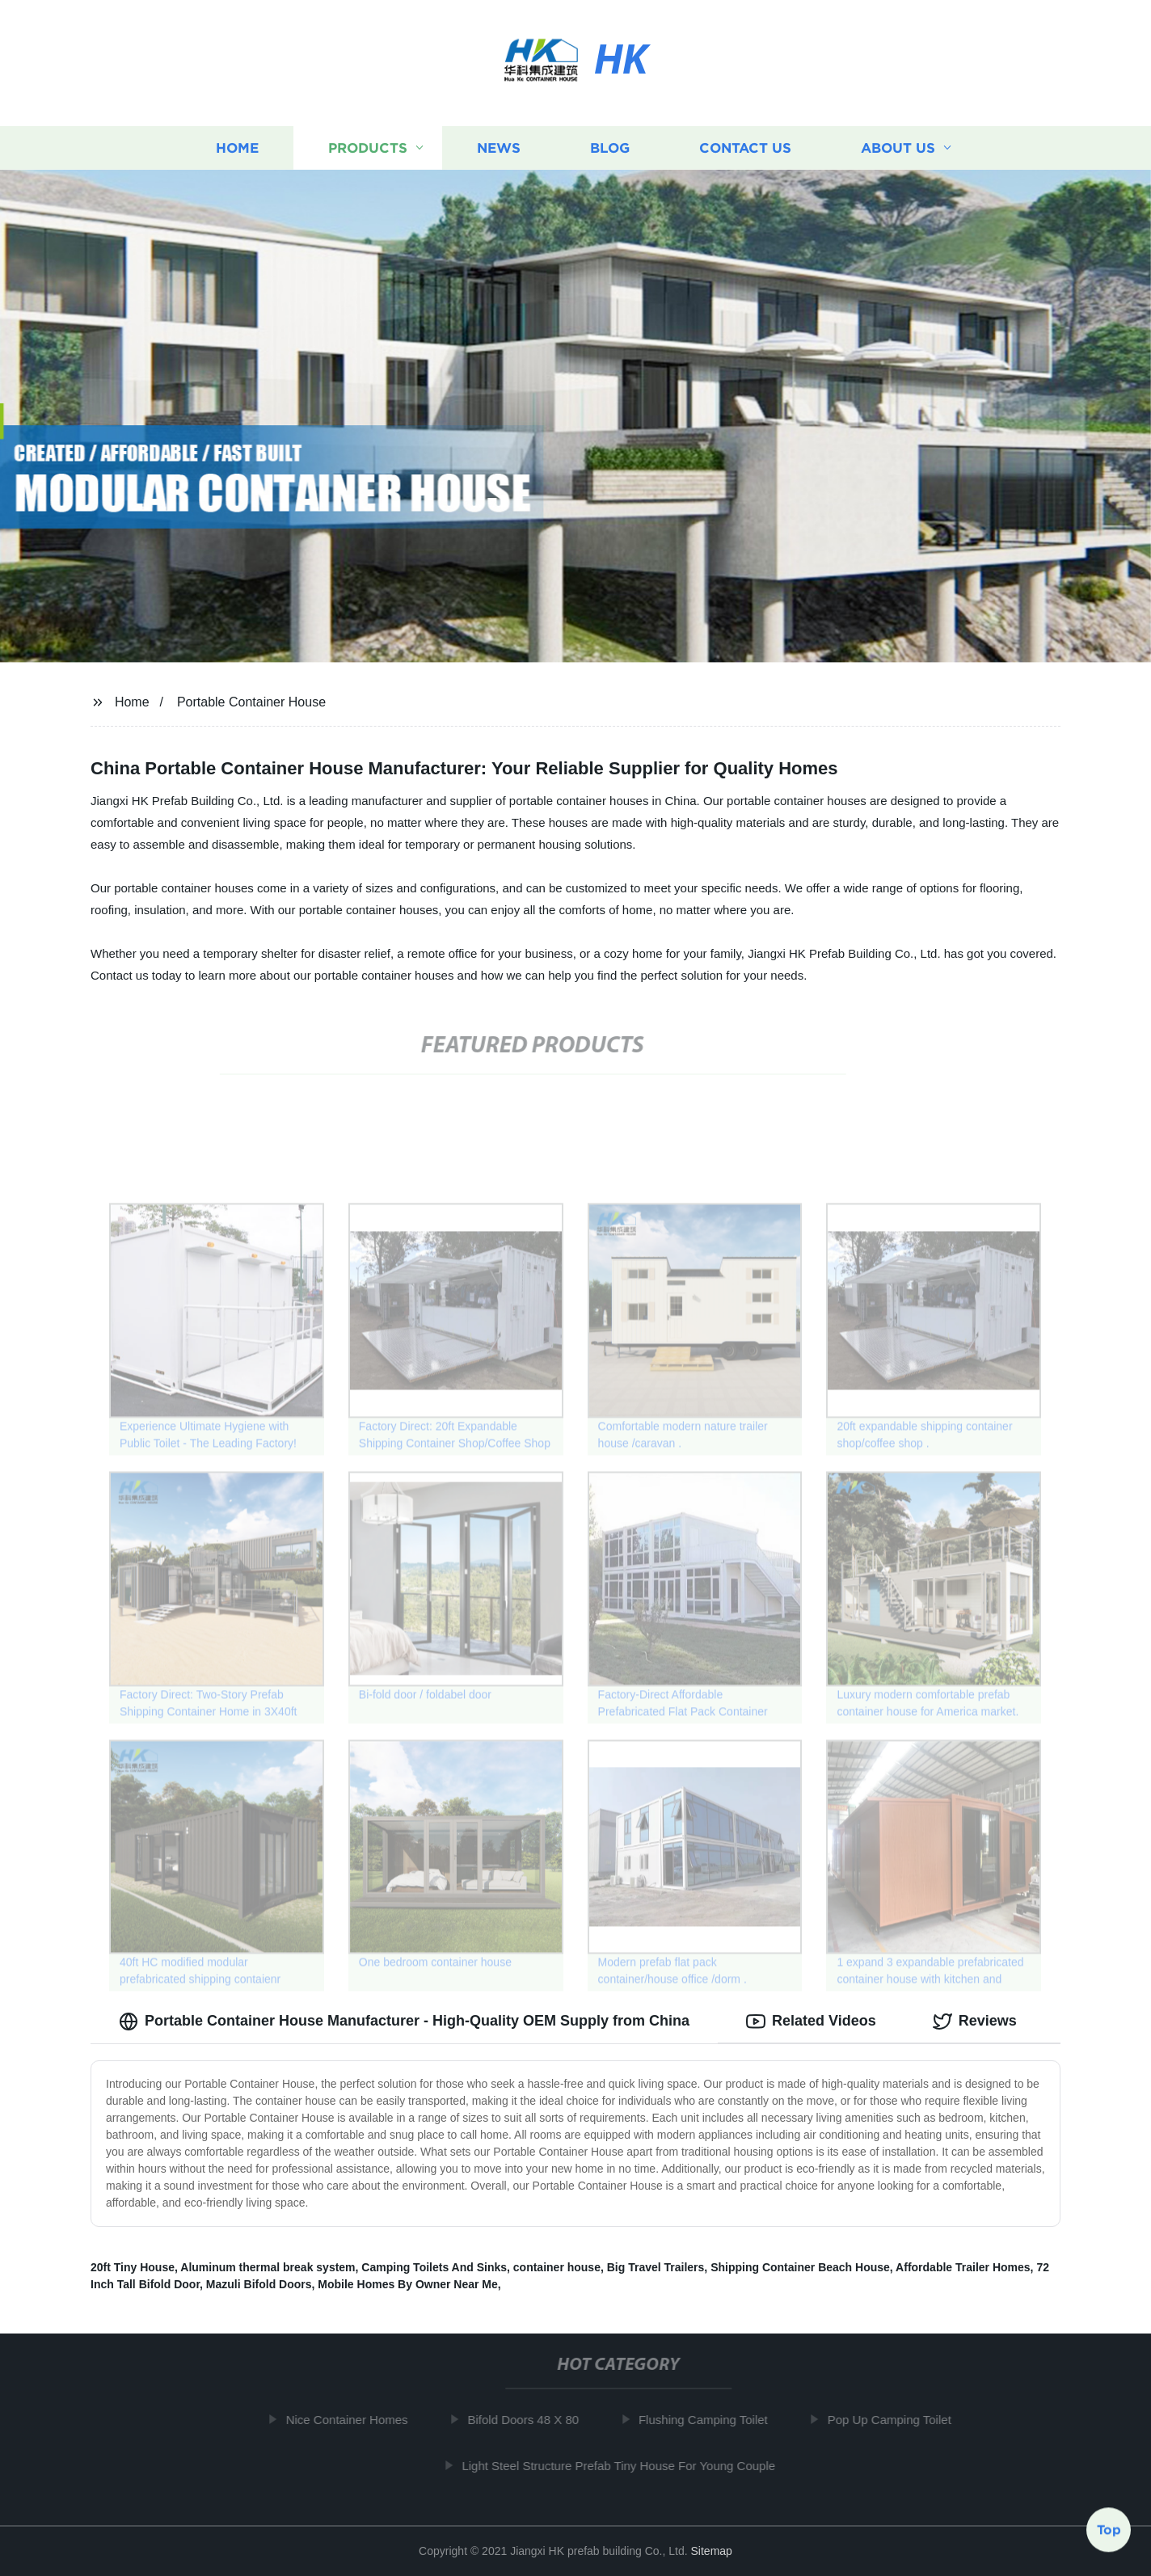  What do you see at coordinates (499, 147) in the screenshot?
I see `News` at bounding box center [499, 147].